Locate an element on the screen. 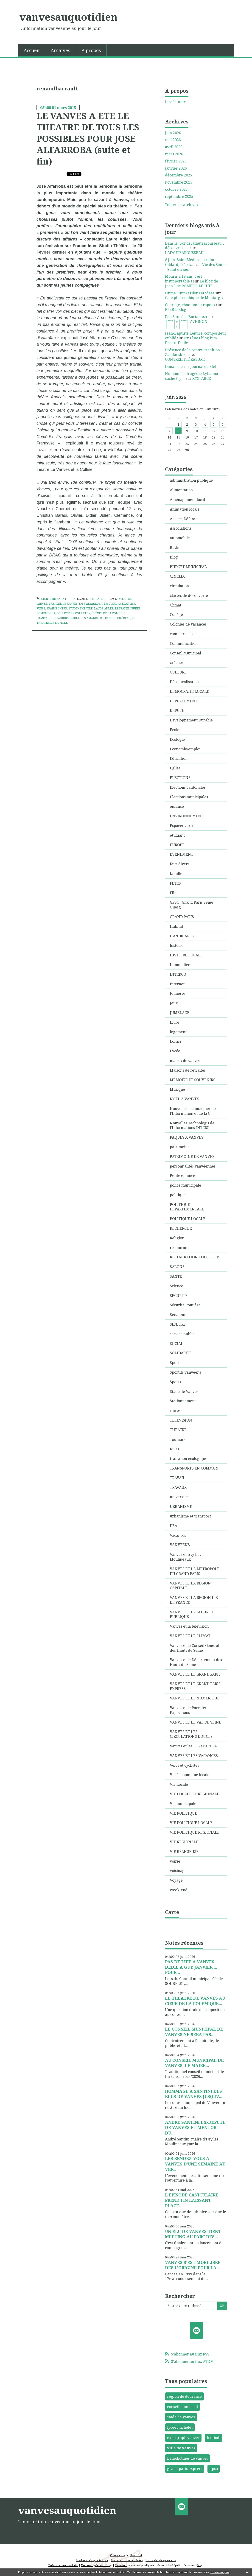  mai 2026 is located at coordinates (173, 139).